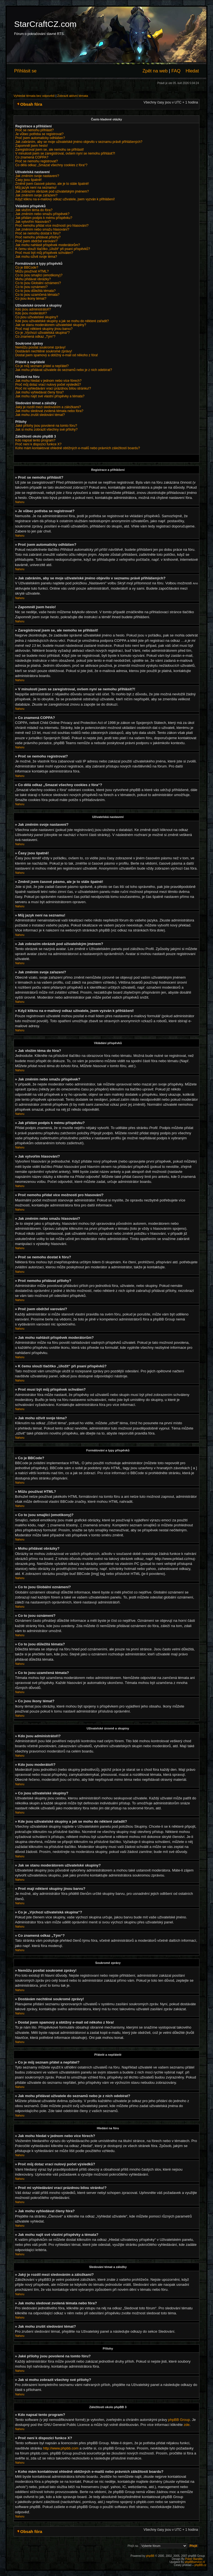 This screenshot has width=213, height=2576. What do you see at coordinates (43, 351) in the screenshot?
I see `Dostávám nechtěné soukromé zprávy!` at bounding box center [43, 351].